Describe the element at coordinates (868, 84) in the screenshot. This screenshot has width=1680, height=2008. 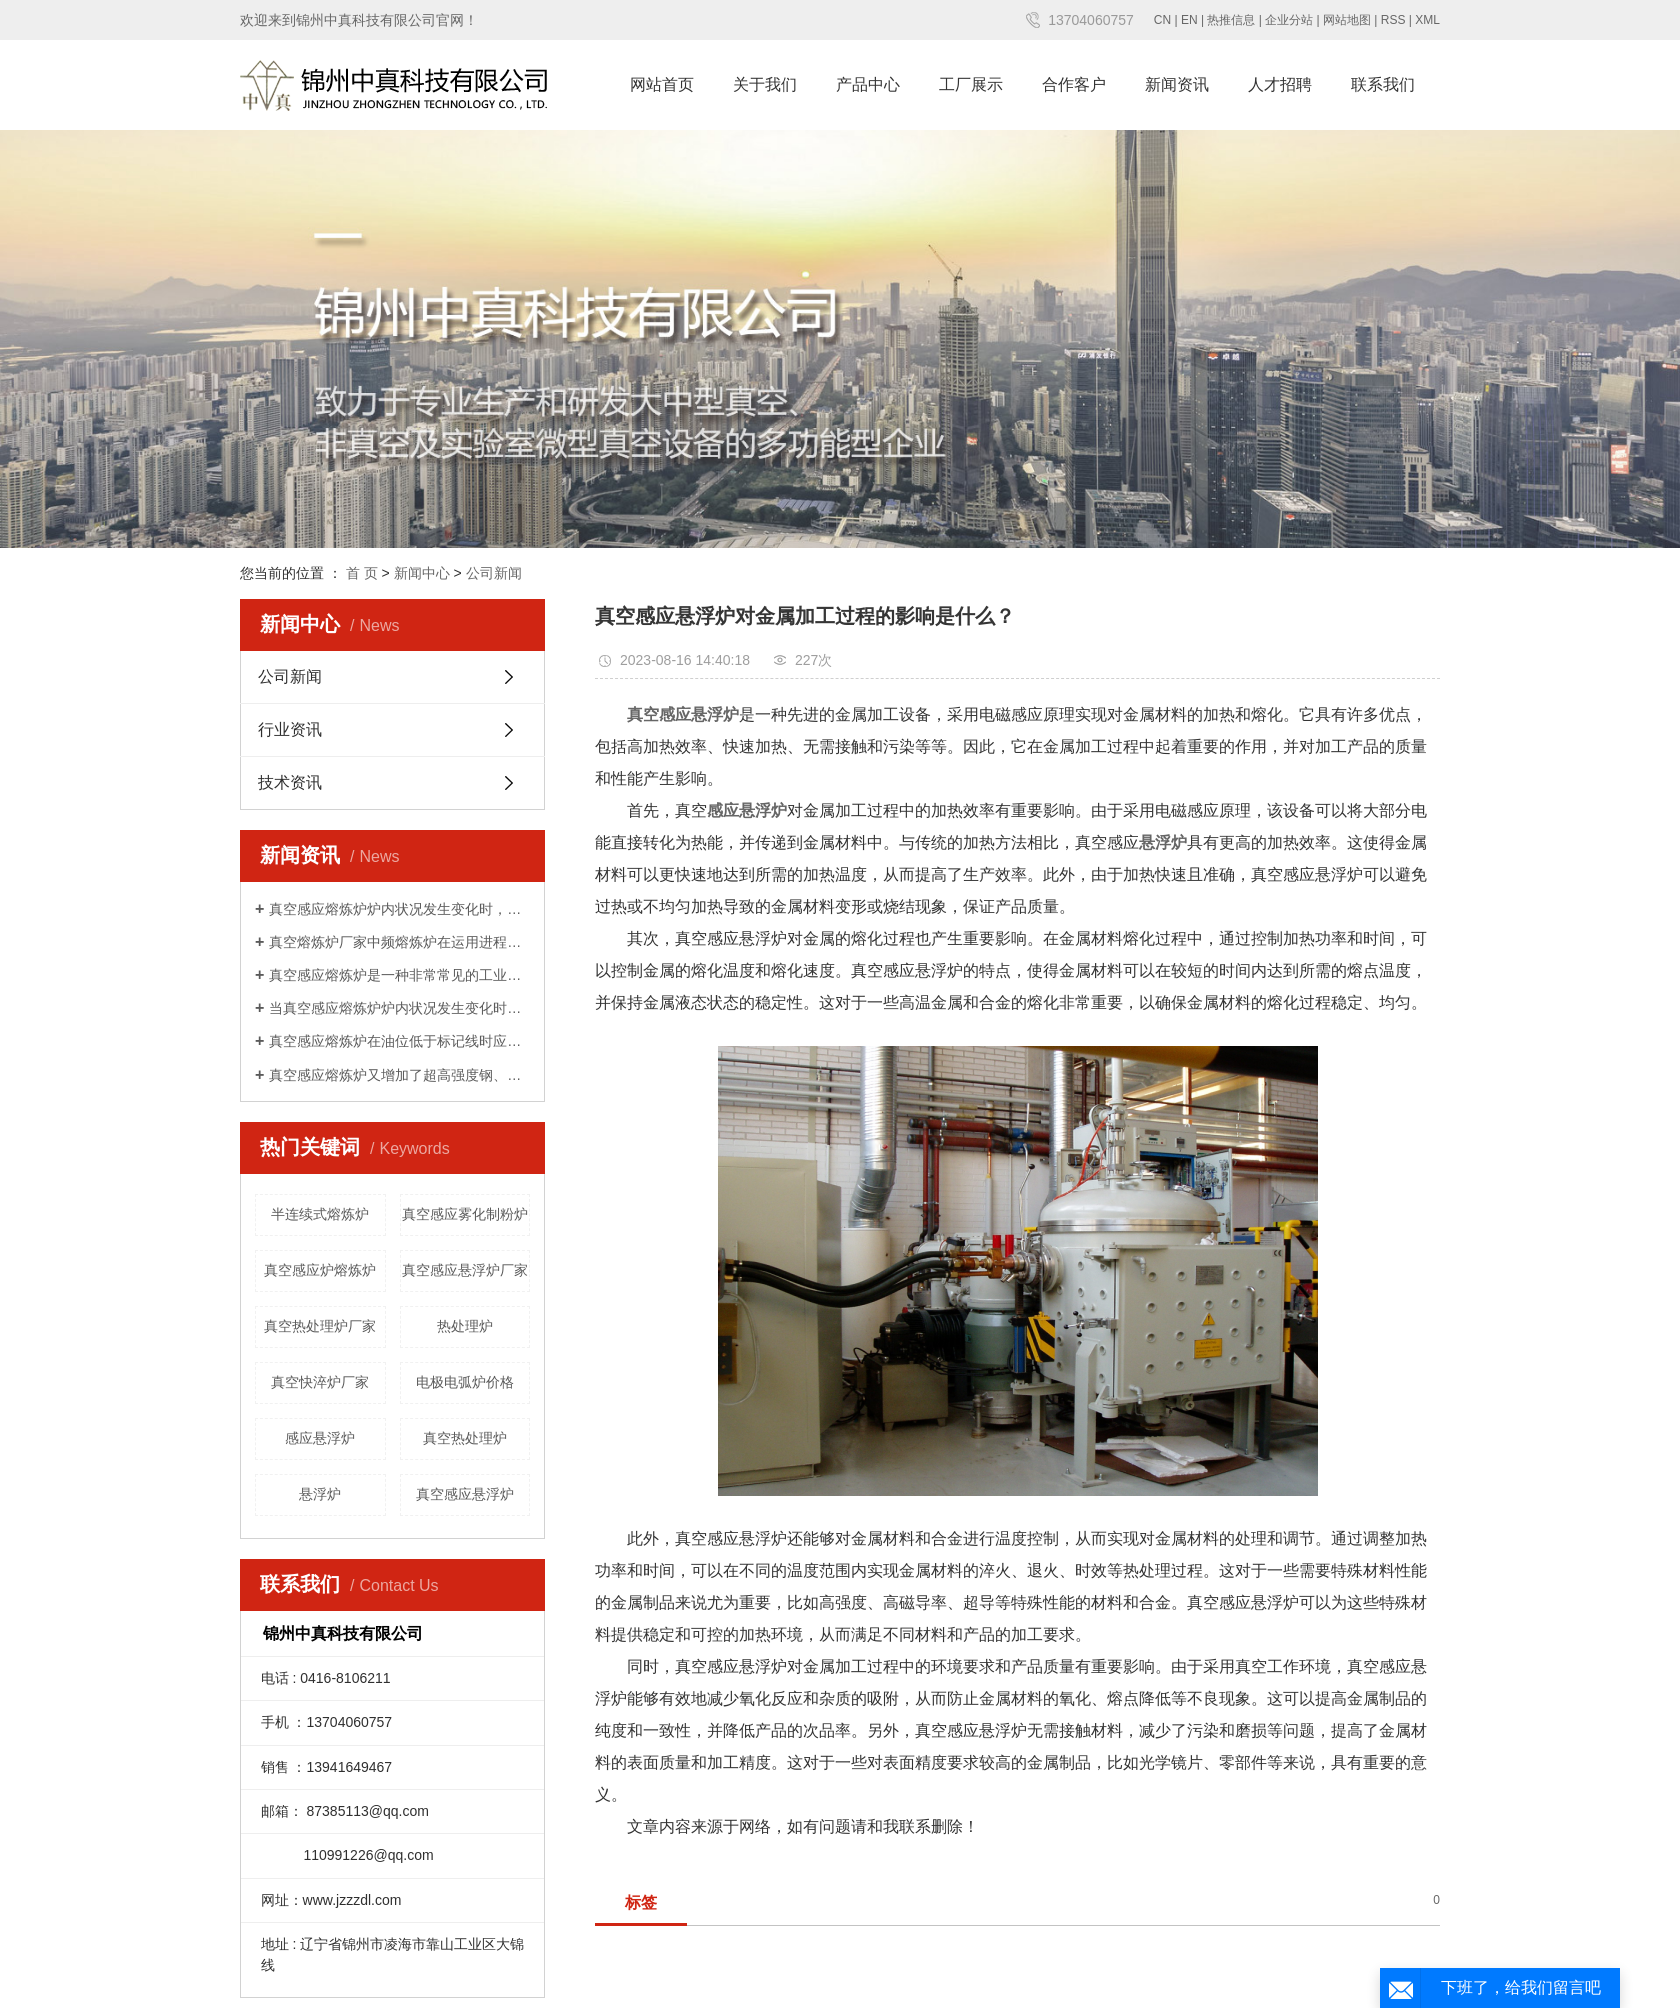
I see `产品中心` at that location.